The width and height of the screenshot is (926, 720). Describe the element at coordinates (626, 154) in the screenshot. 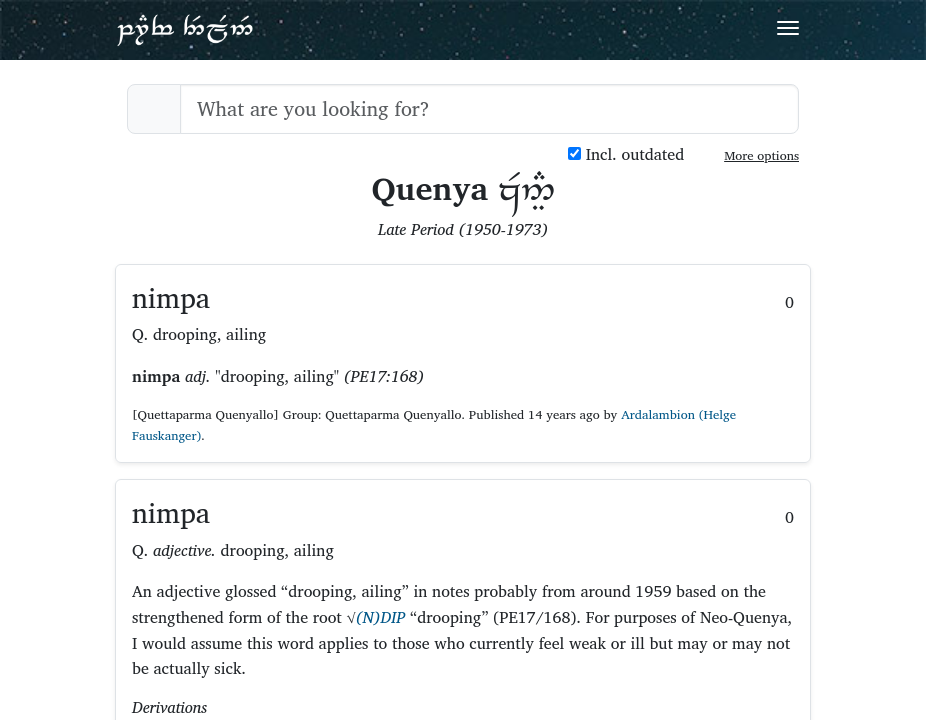

I see `Incl. outdated` at that location.